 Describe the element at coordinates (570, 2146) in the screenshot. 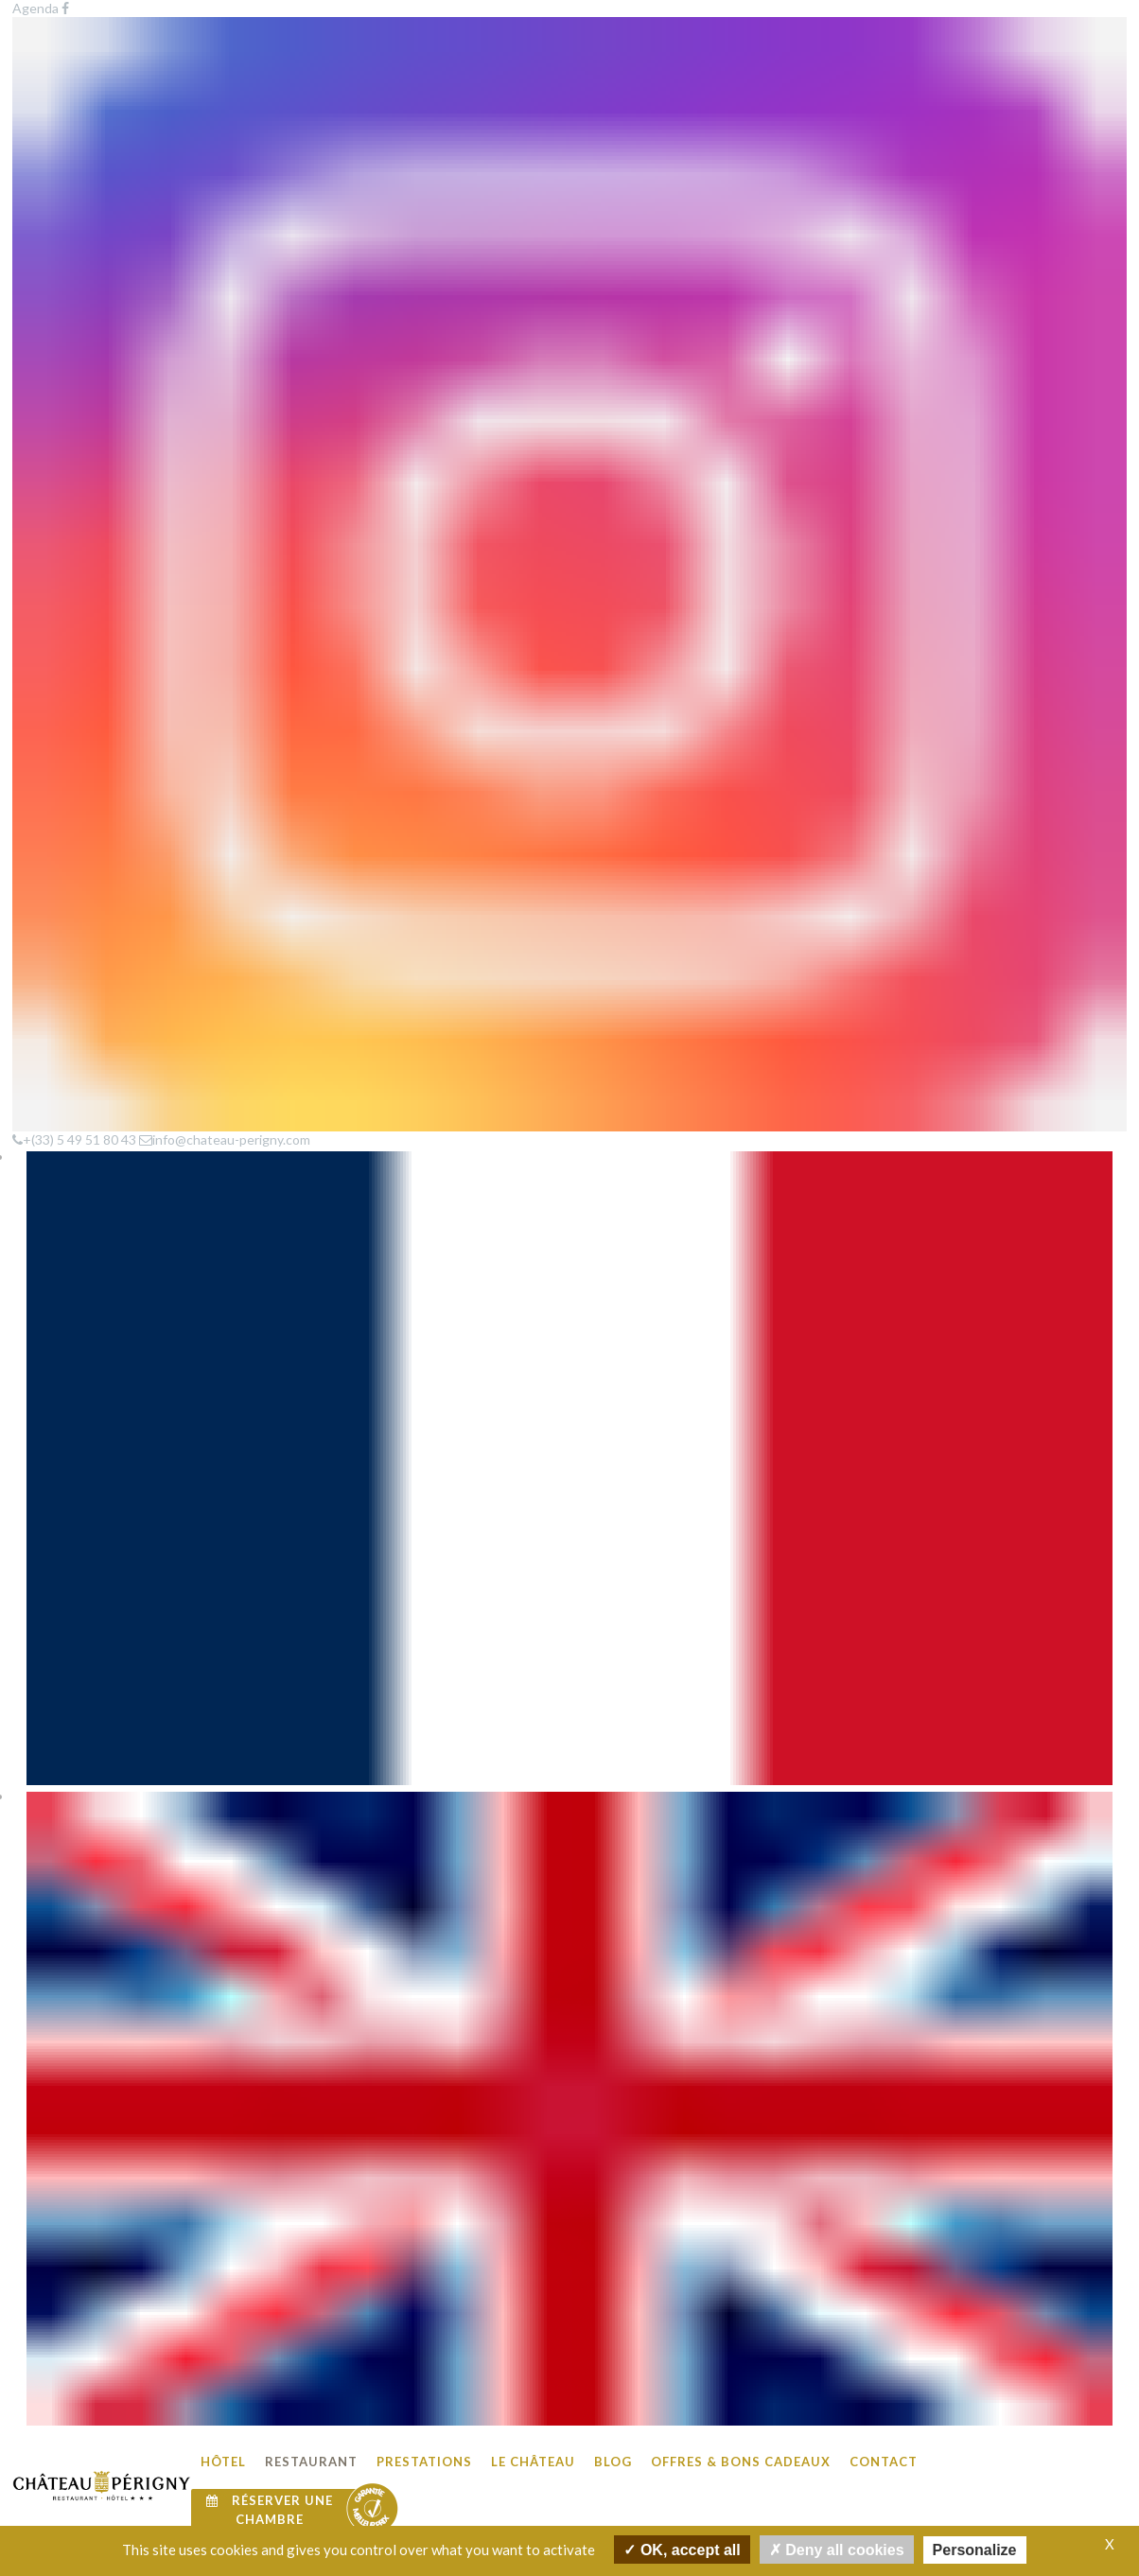

I see `Voir plus de photos` at that location.